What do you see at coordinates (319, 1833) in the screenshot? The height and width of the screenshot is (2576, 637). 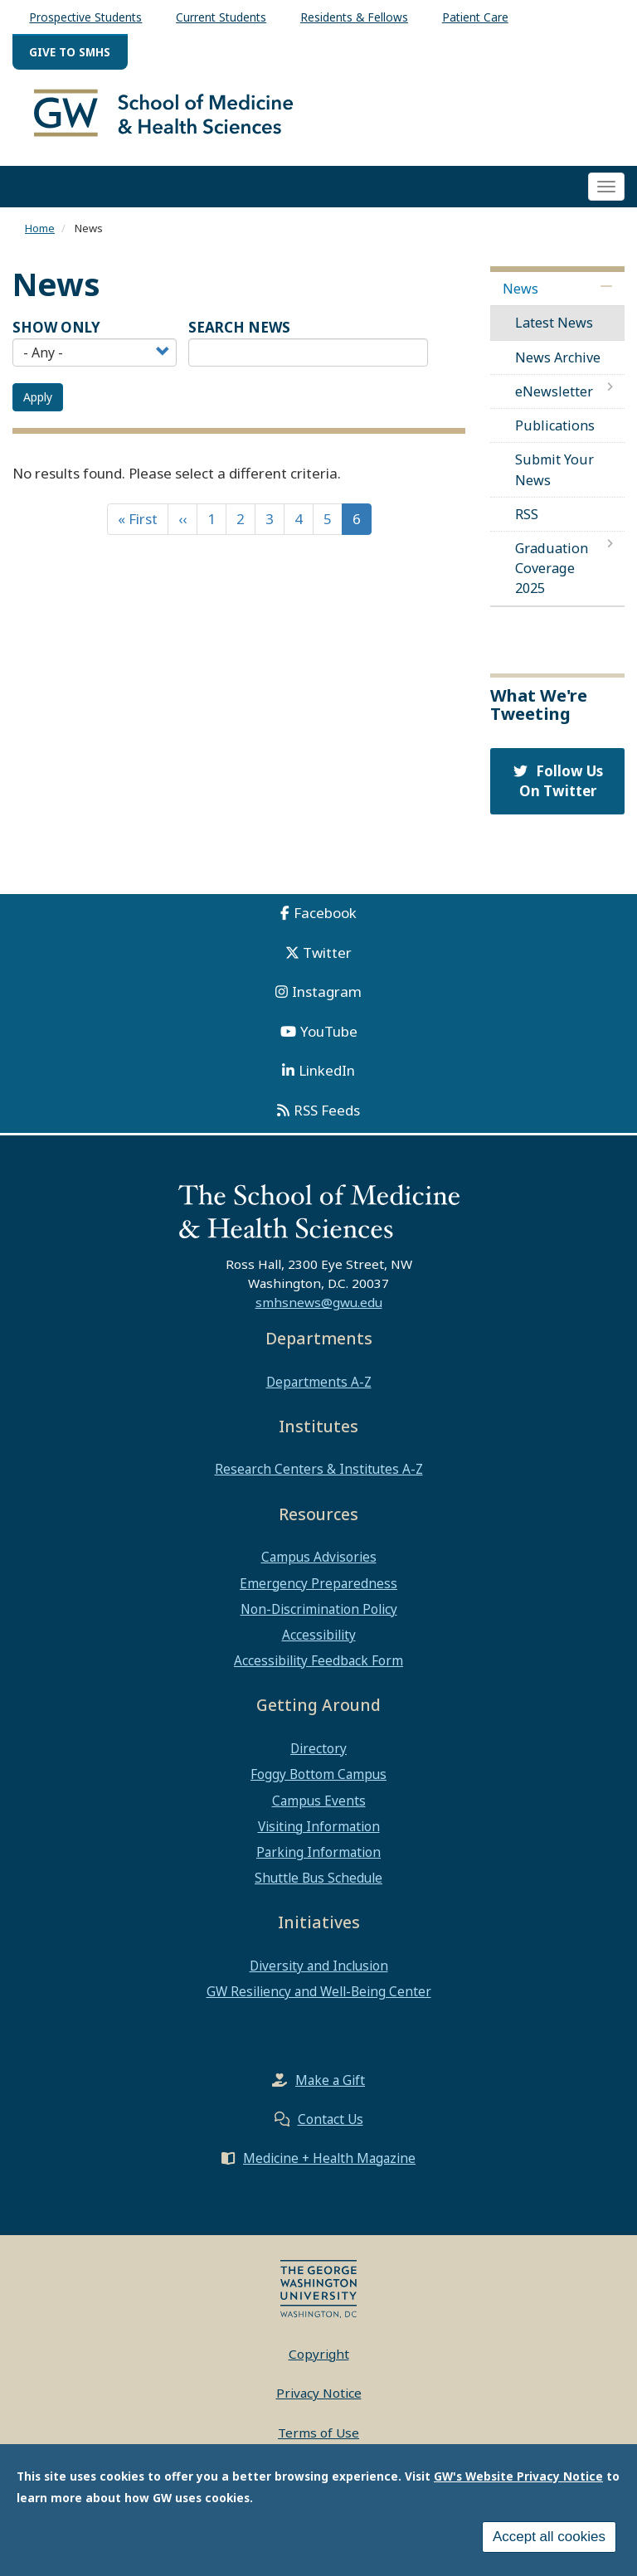 I see `Visiting Information` at bounding box center [319, 1833].